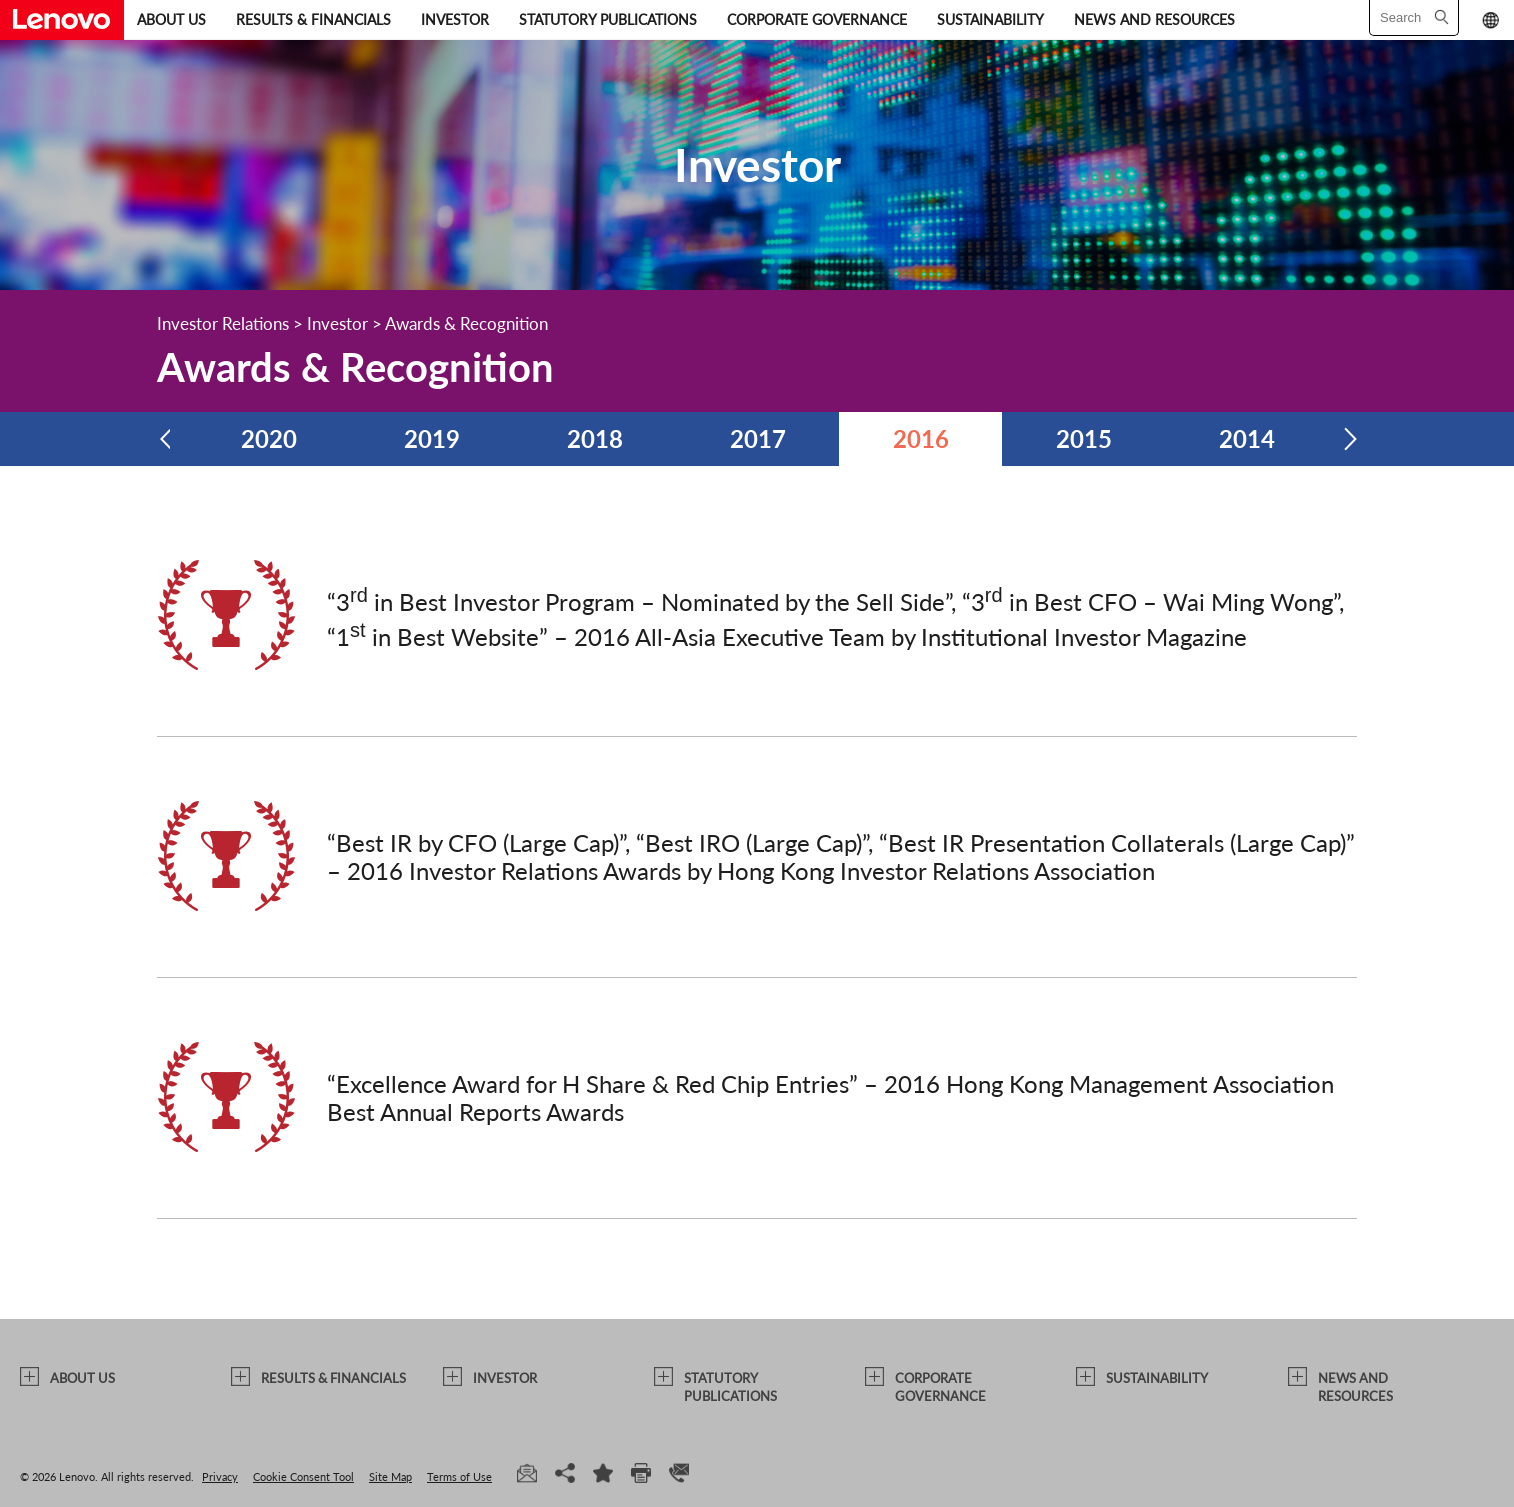 The height and width of the screenshot is (1507, 1514). Describe the element at coordinates (758, 438) in the screenshot. I see `2017` at that location.